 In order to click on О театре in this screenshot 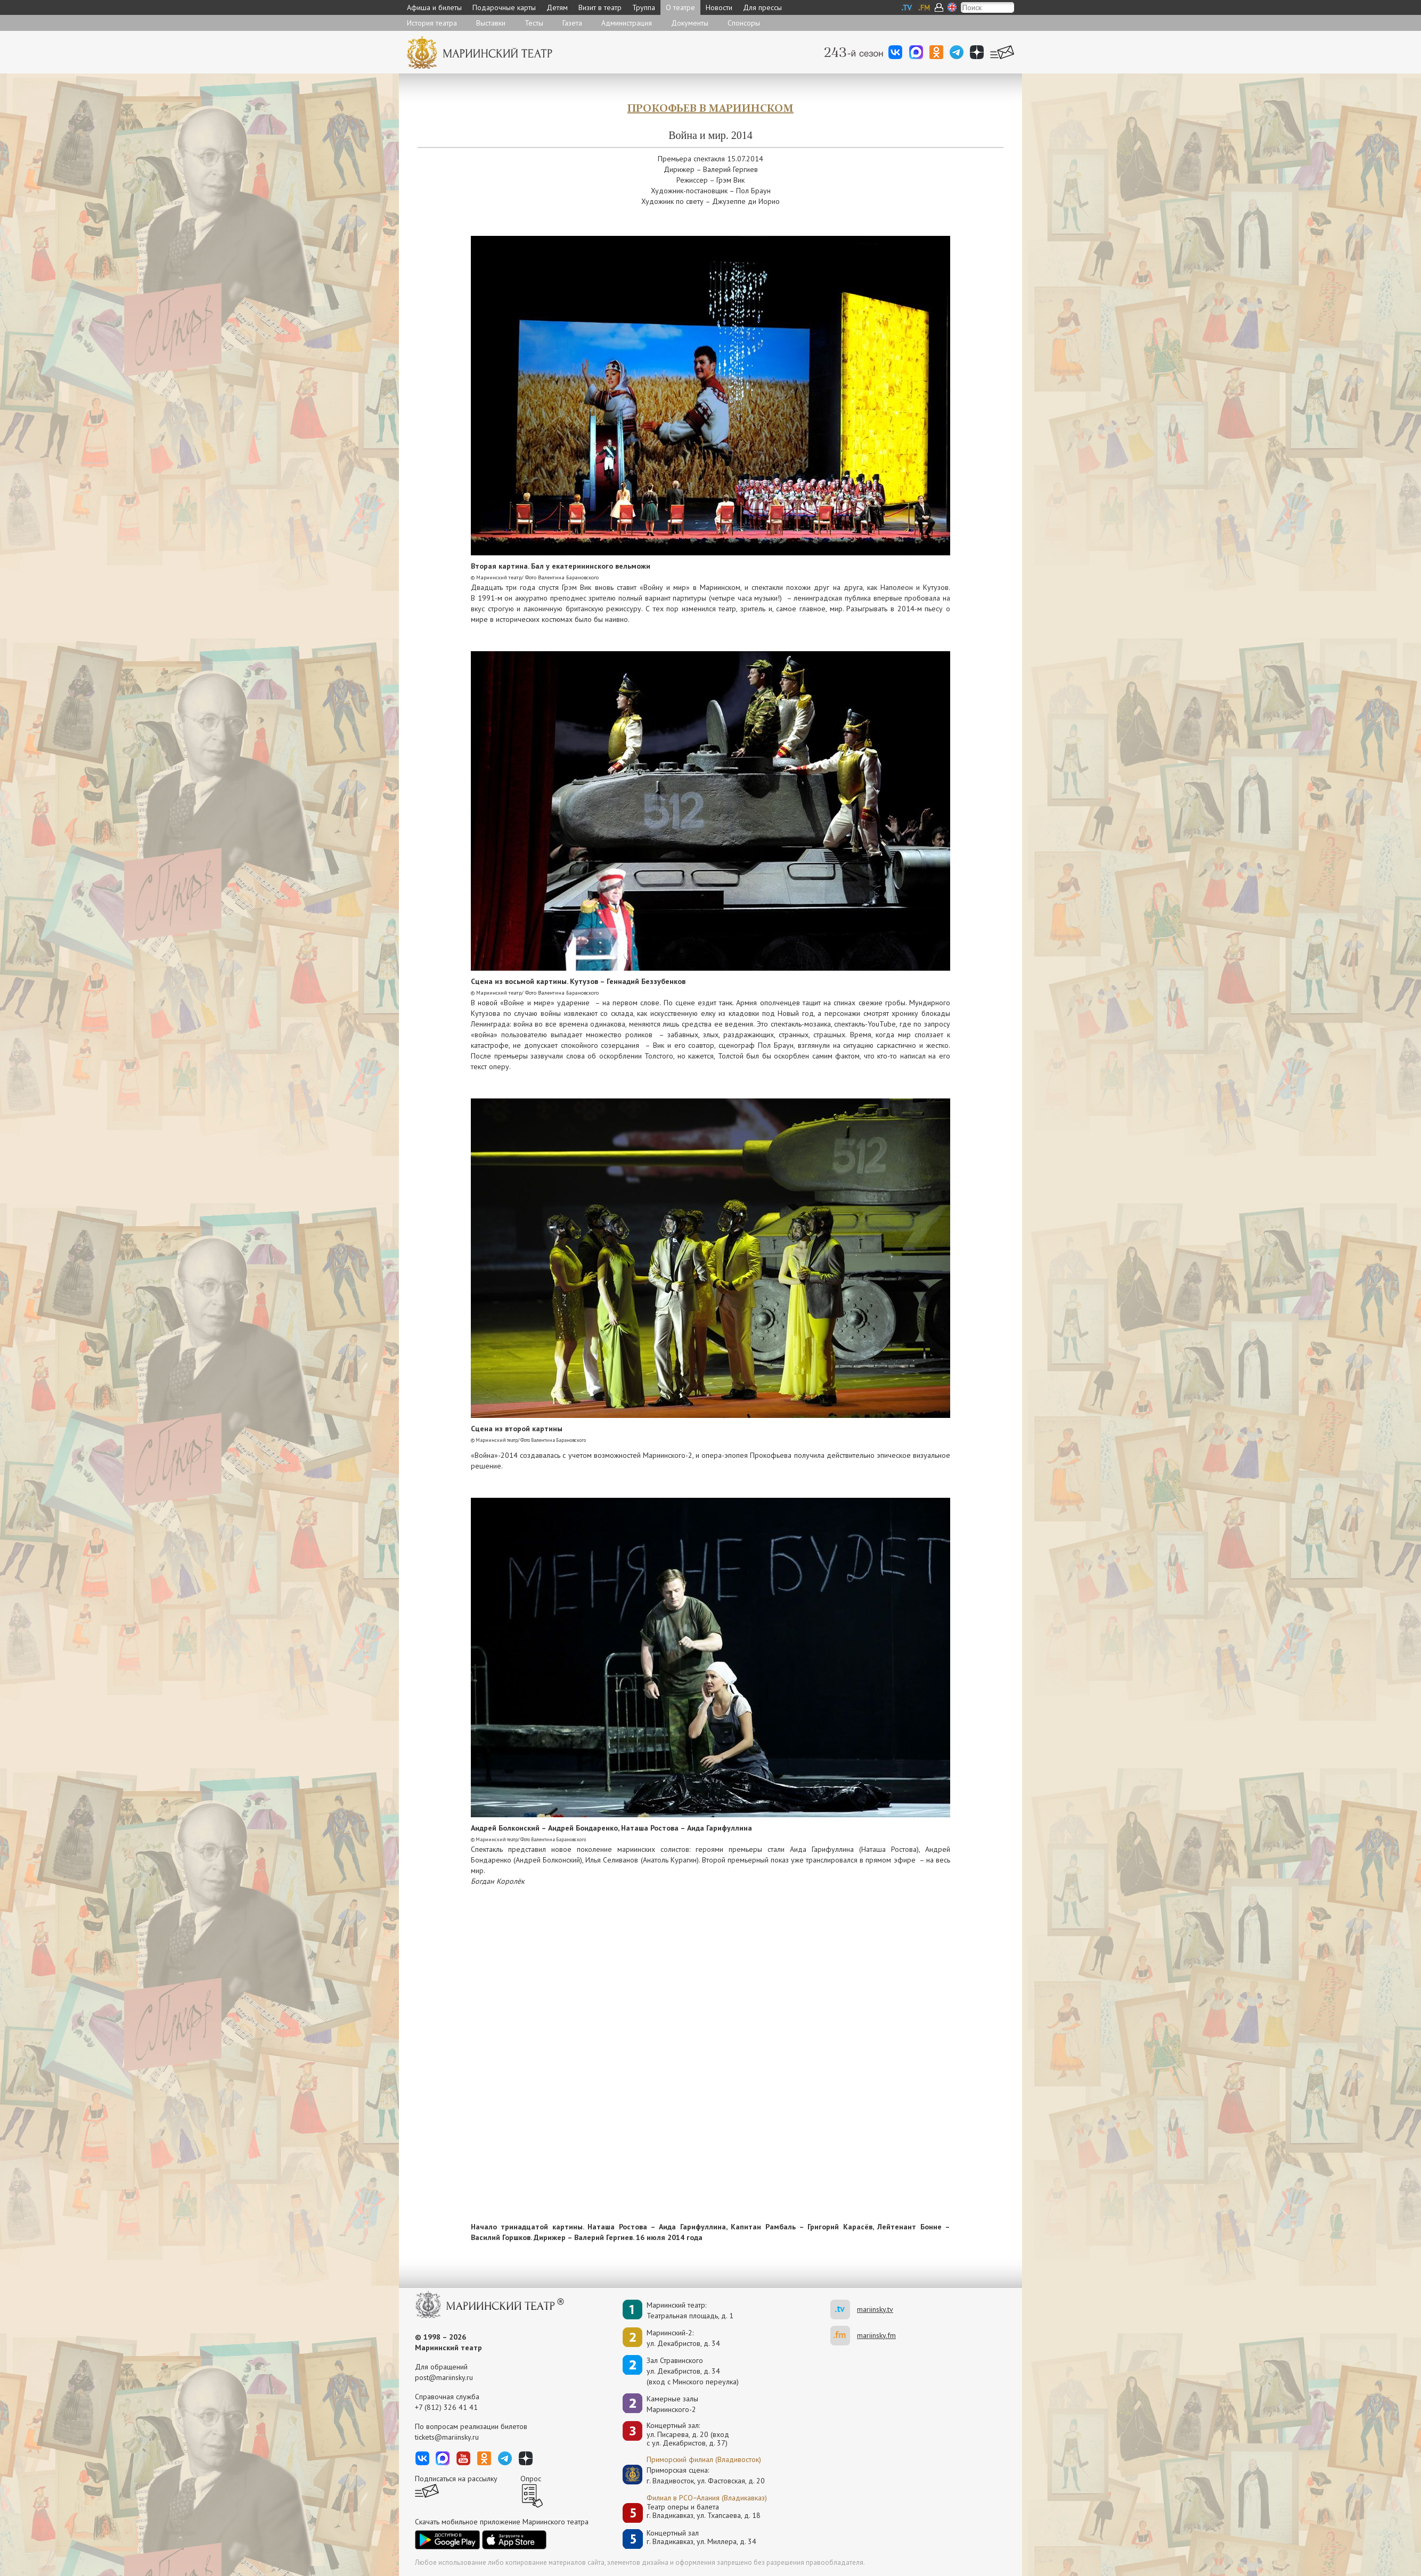, I will do `click(680, 7)`.